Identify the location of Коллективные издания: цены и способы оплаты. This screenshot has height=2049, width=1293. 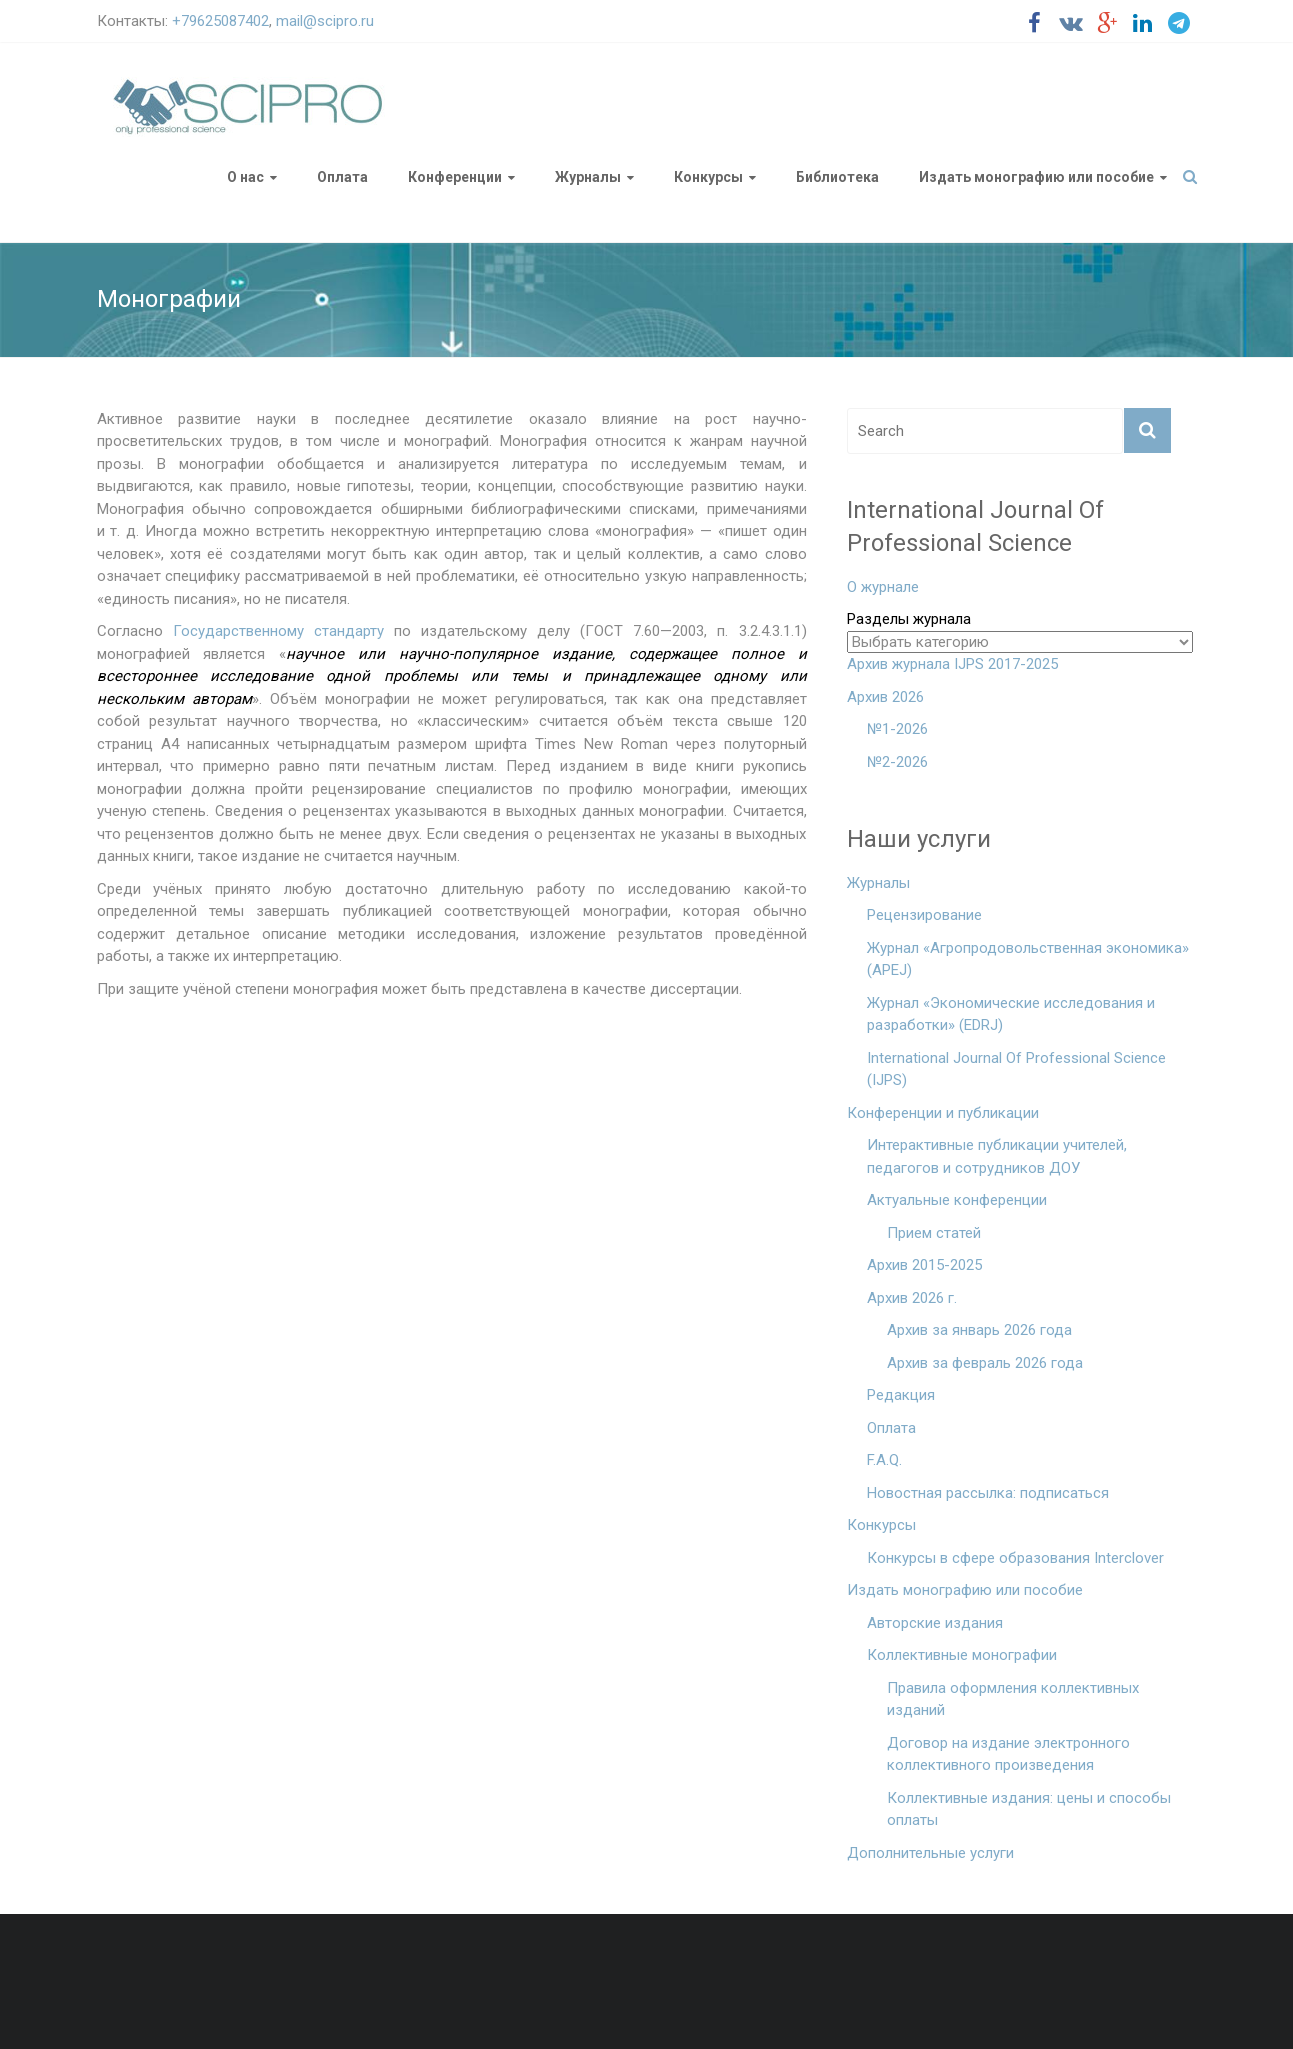
(1029, 1809).